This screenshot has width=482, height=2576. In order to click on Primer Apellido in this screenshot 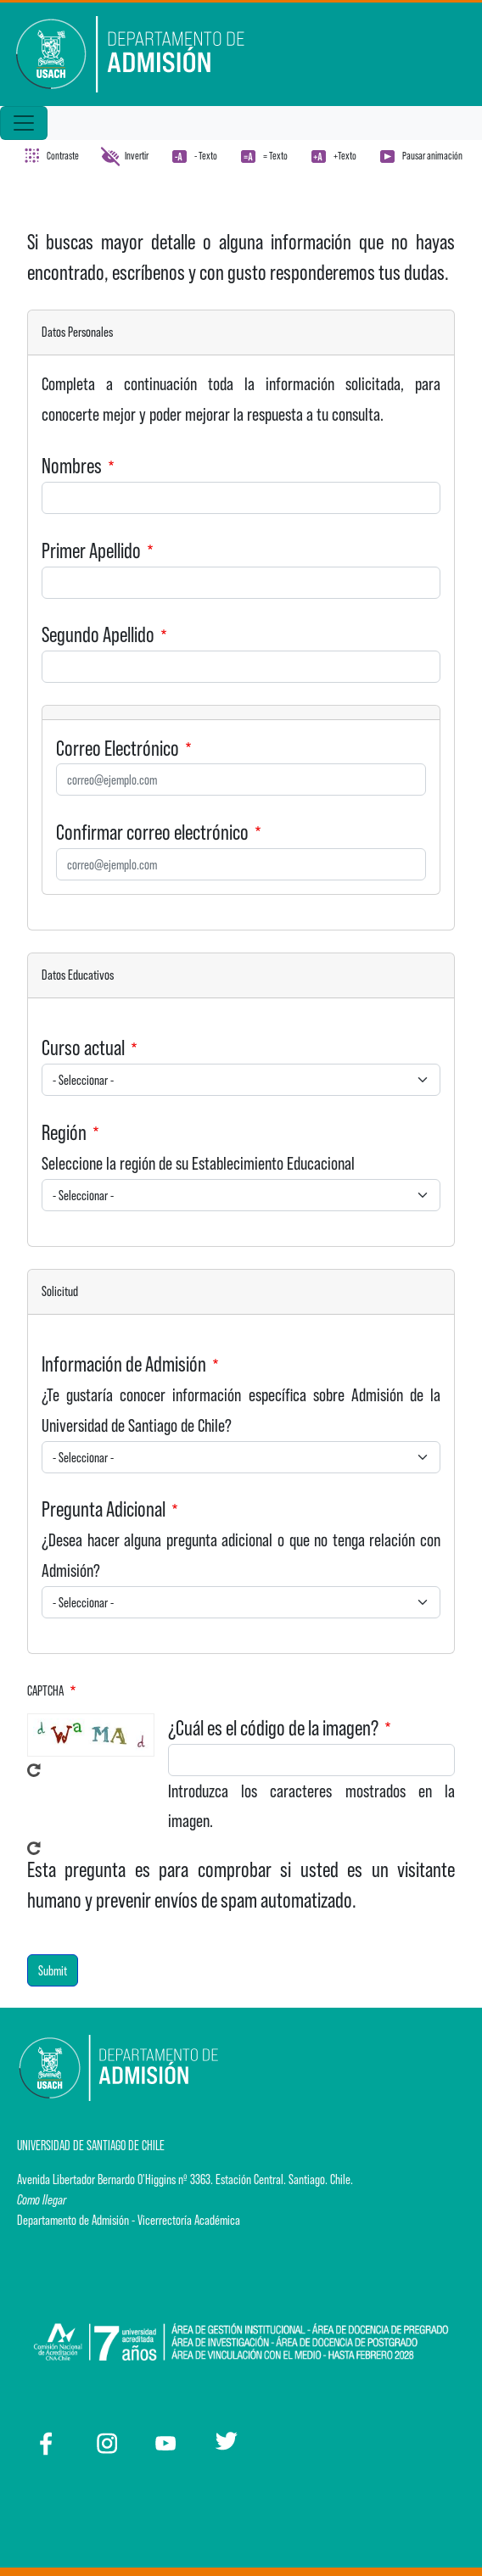, I will do `click(91, 550)`.